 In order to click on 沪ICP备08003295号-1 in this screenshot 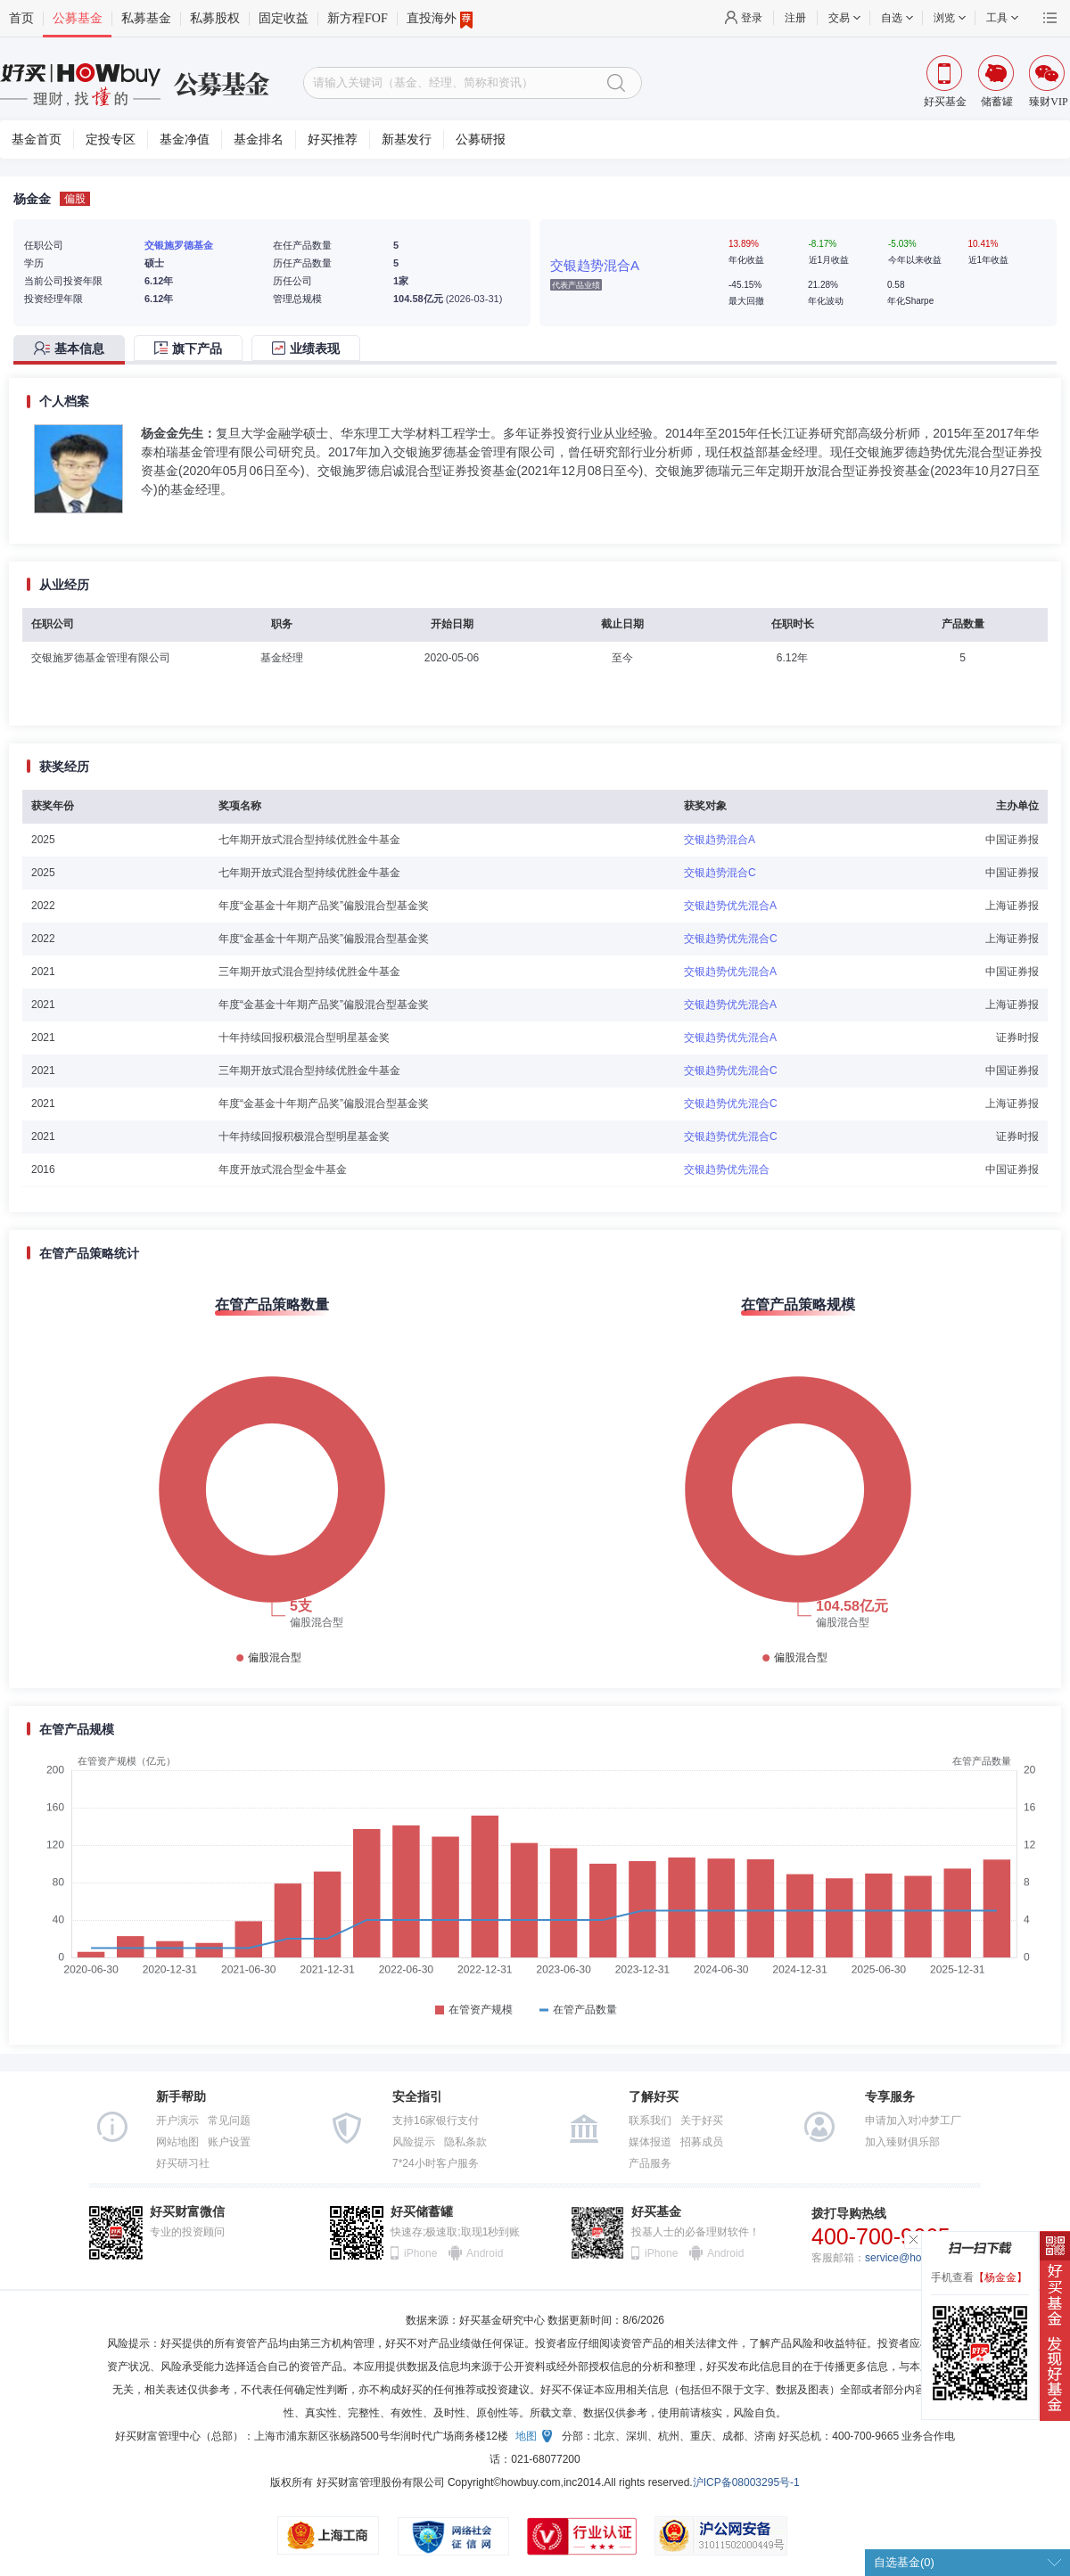, I will do `click(746, 2482)`.